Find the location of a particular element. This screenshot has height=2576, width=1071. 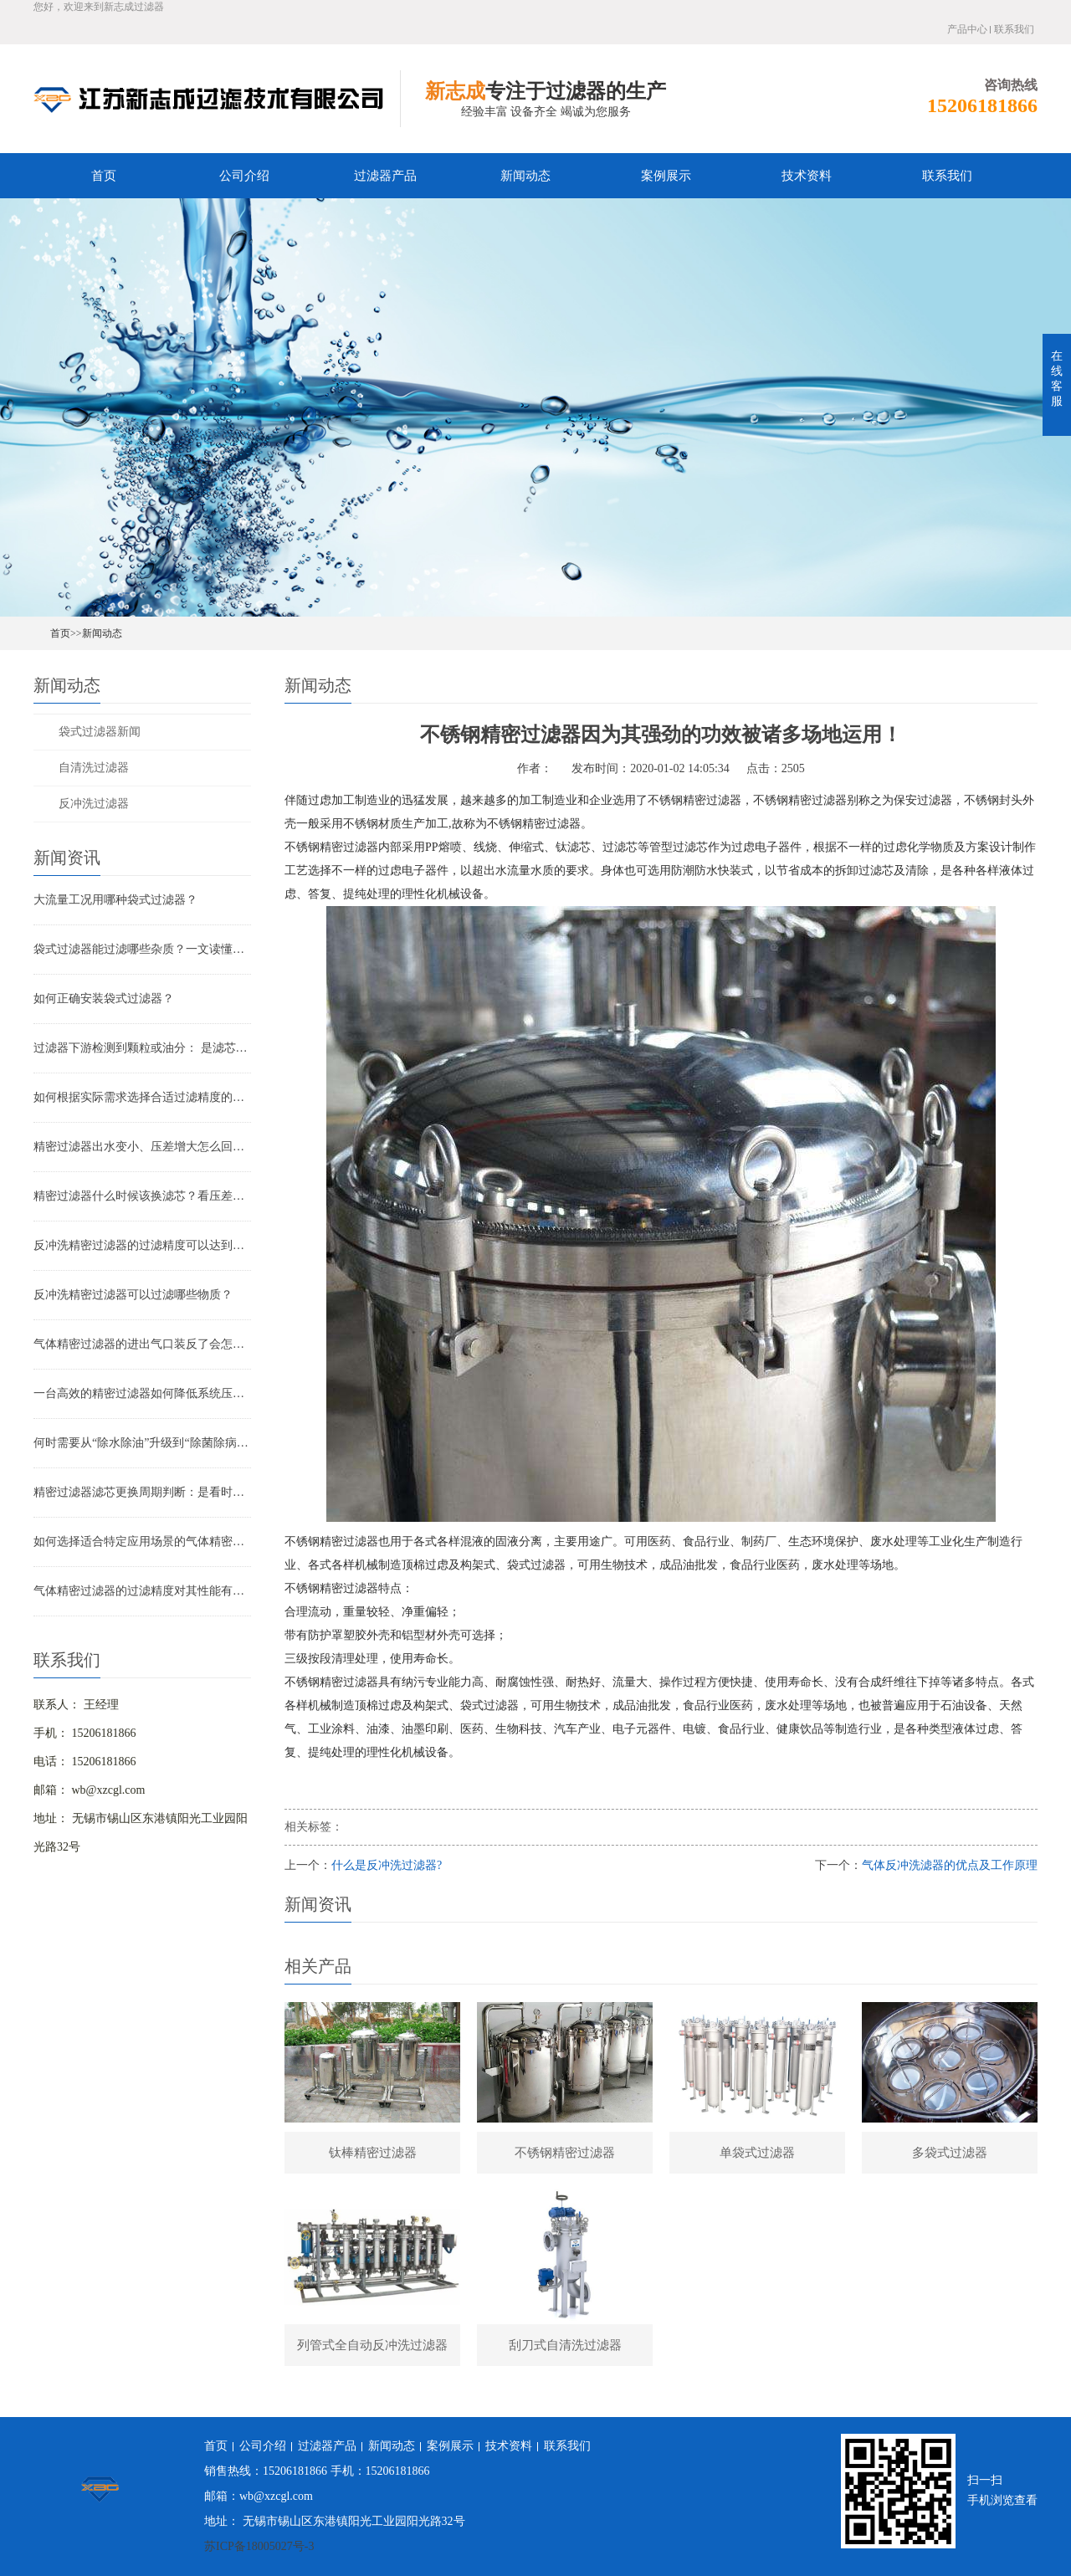

公司介绍 is located at coordinates (244, 175).